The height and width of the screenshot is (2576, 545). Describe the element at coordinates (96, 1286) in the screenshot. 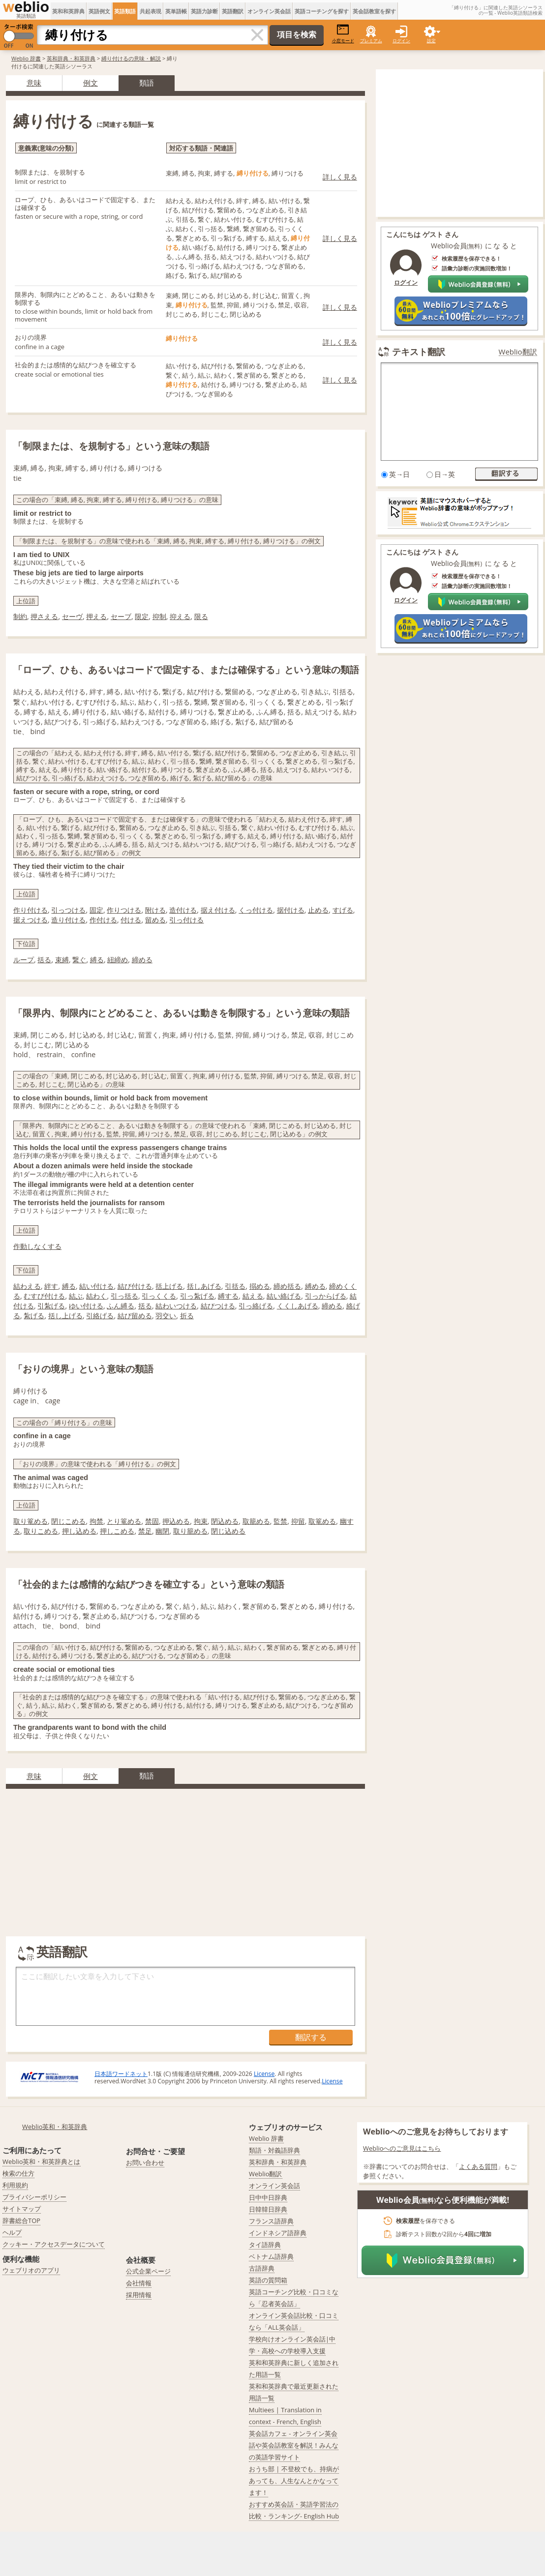

I see `結い付ける` at that location.